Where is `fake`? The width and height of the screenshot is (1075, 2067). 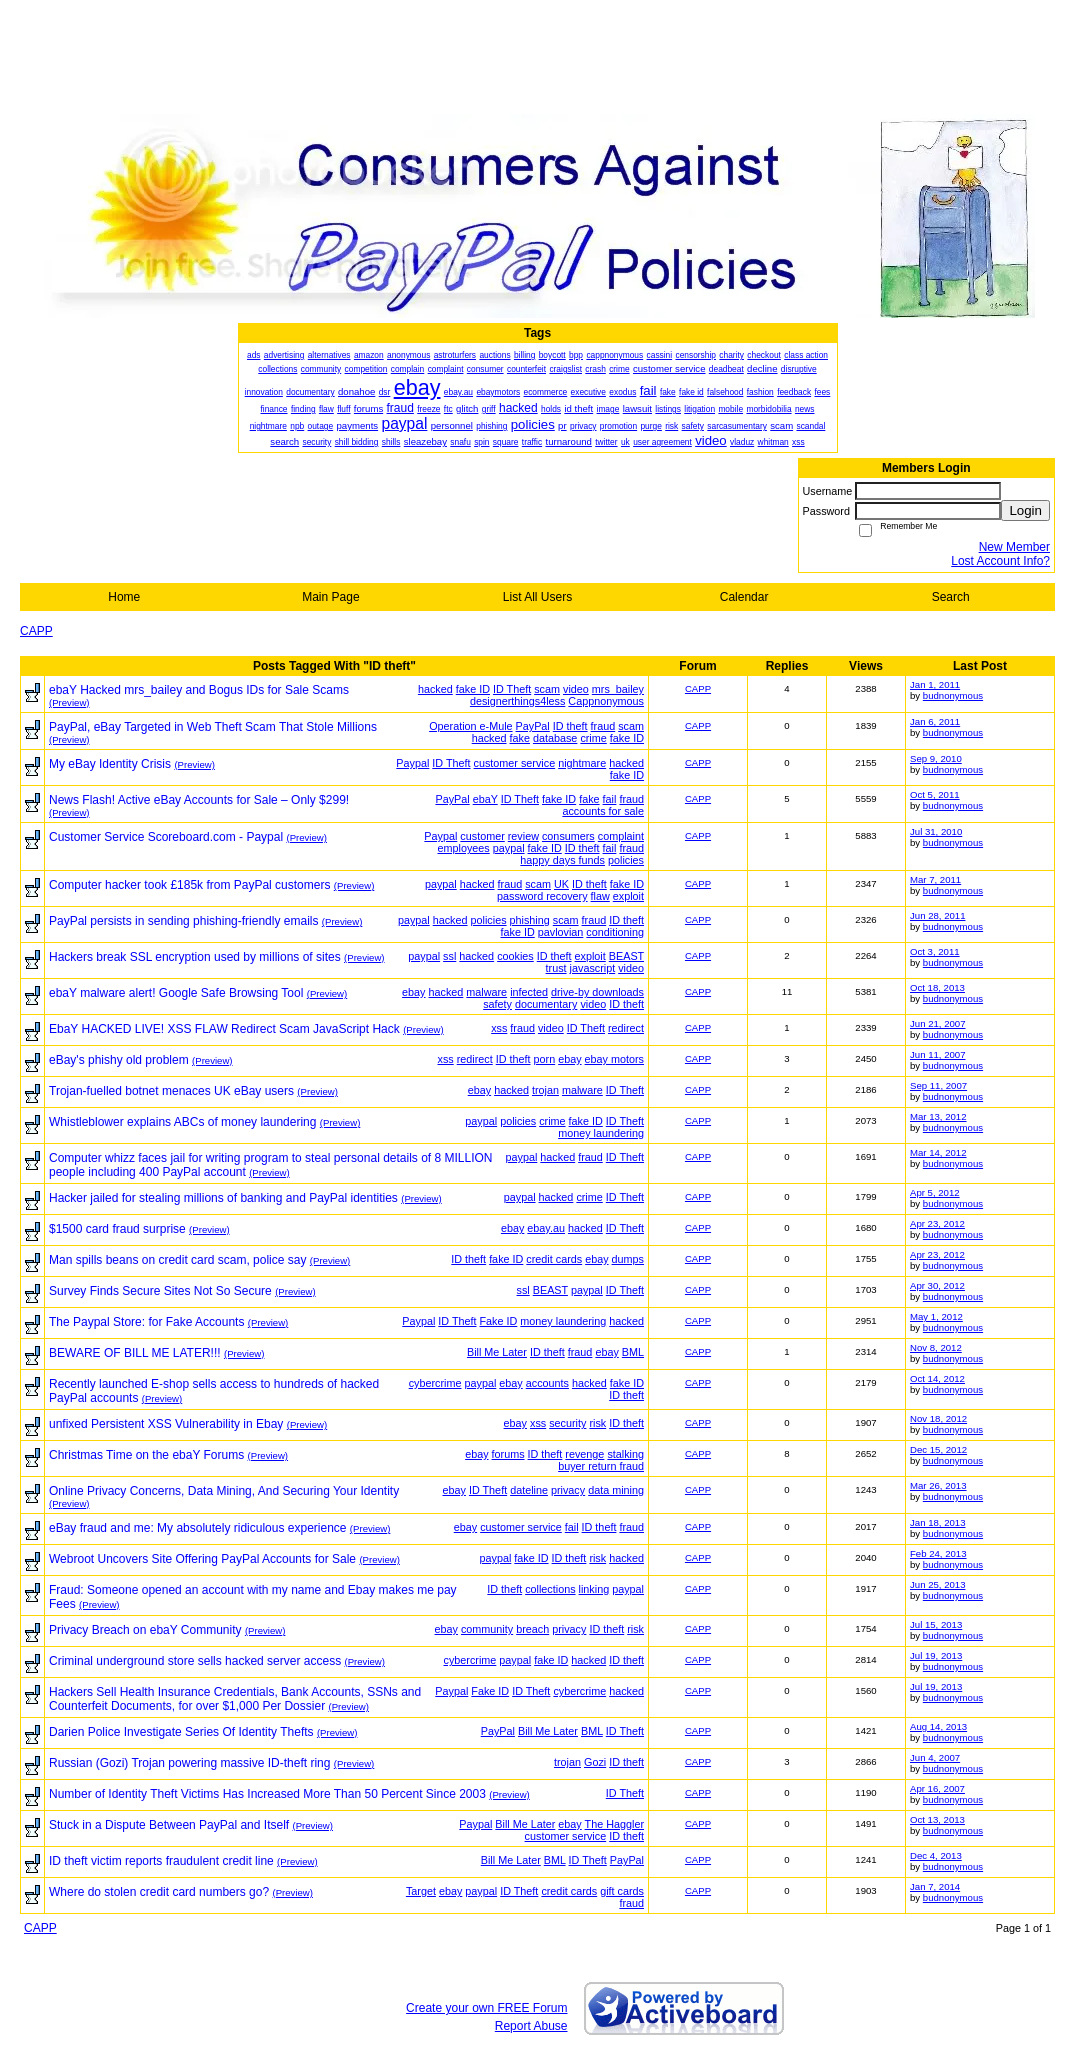 fake is located at coordinates (520, 738).